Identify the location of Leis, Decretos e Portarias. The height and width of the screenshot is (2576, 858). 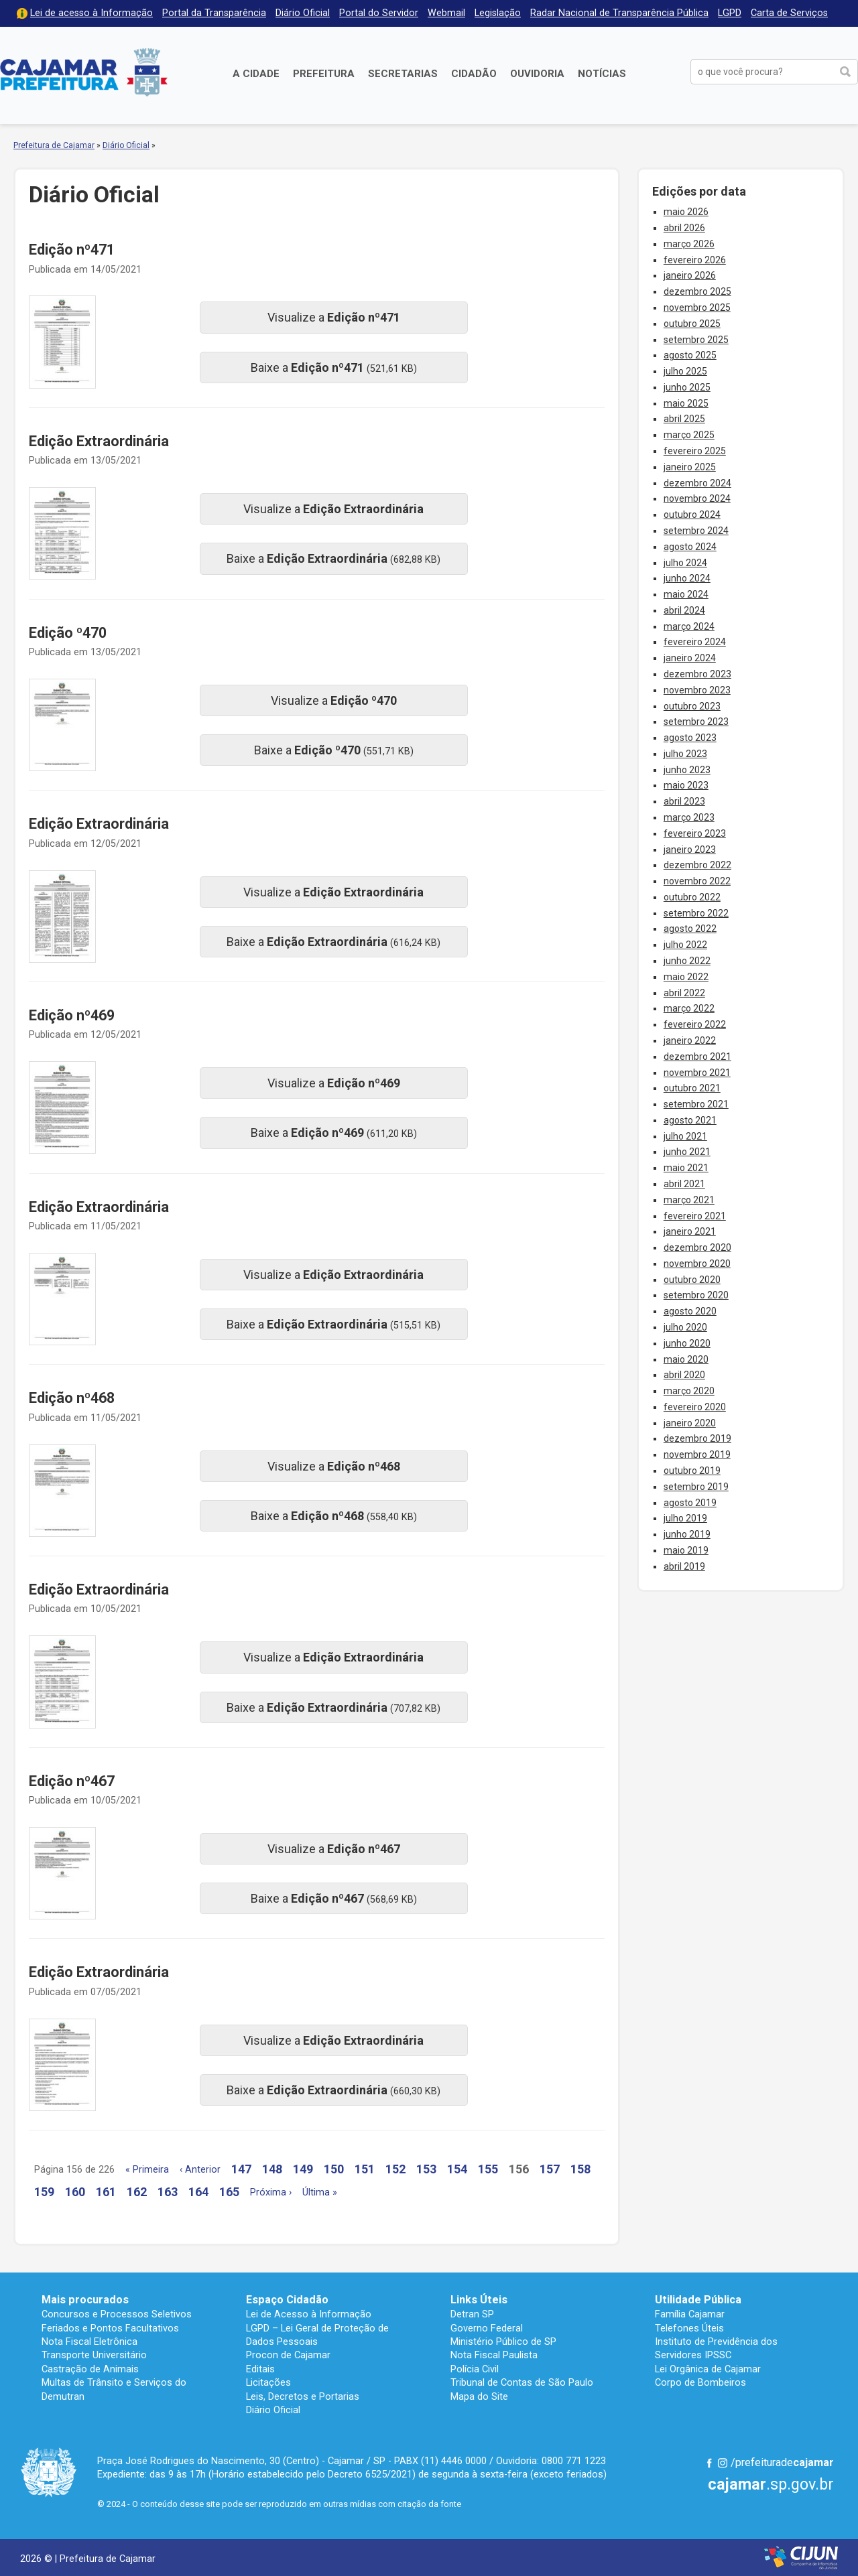
(302, 2396).